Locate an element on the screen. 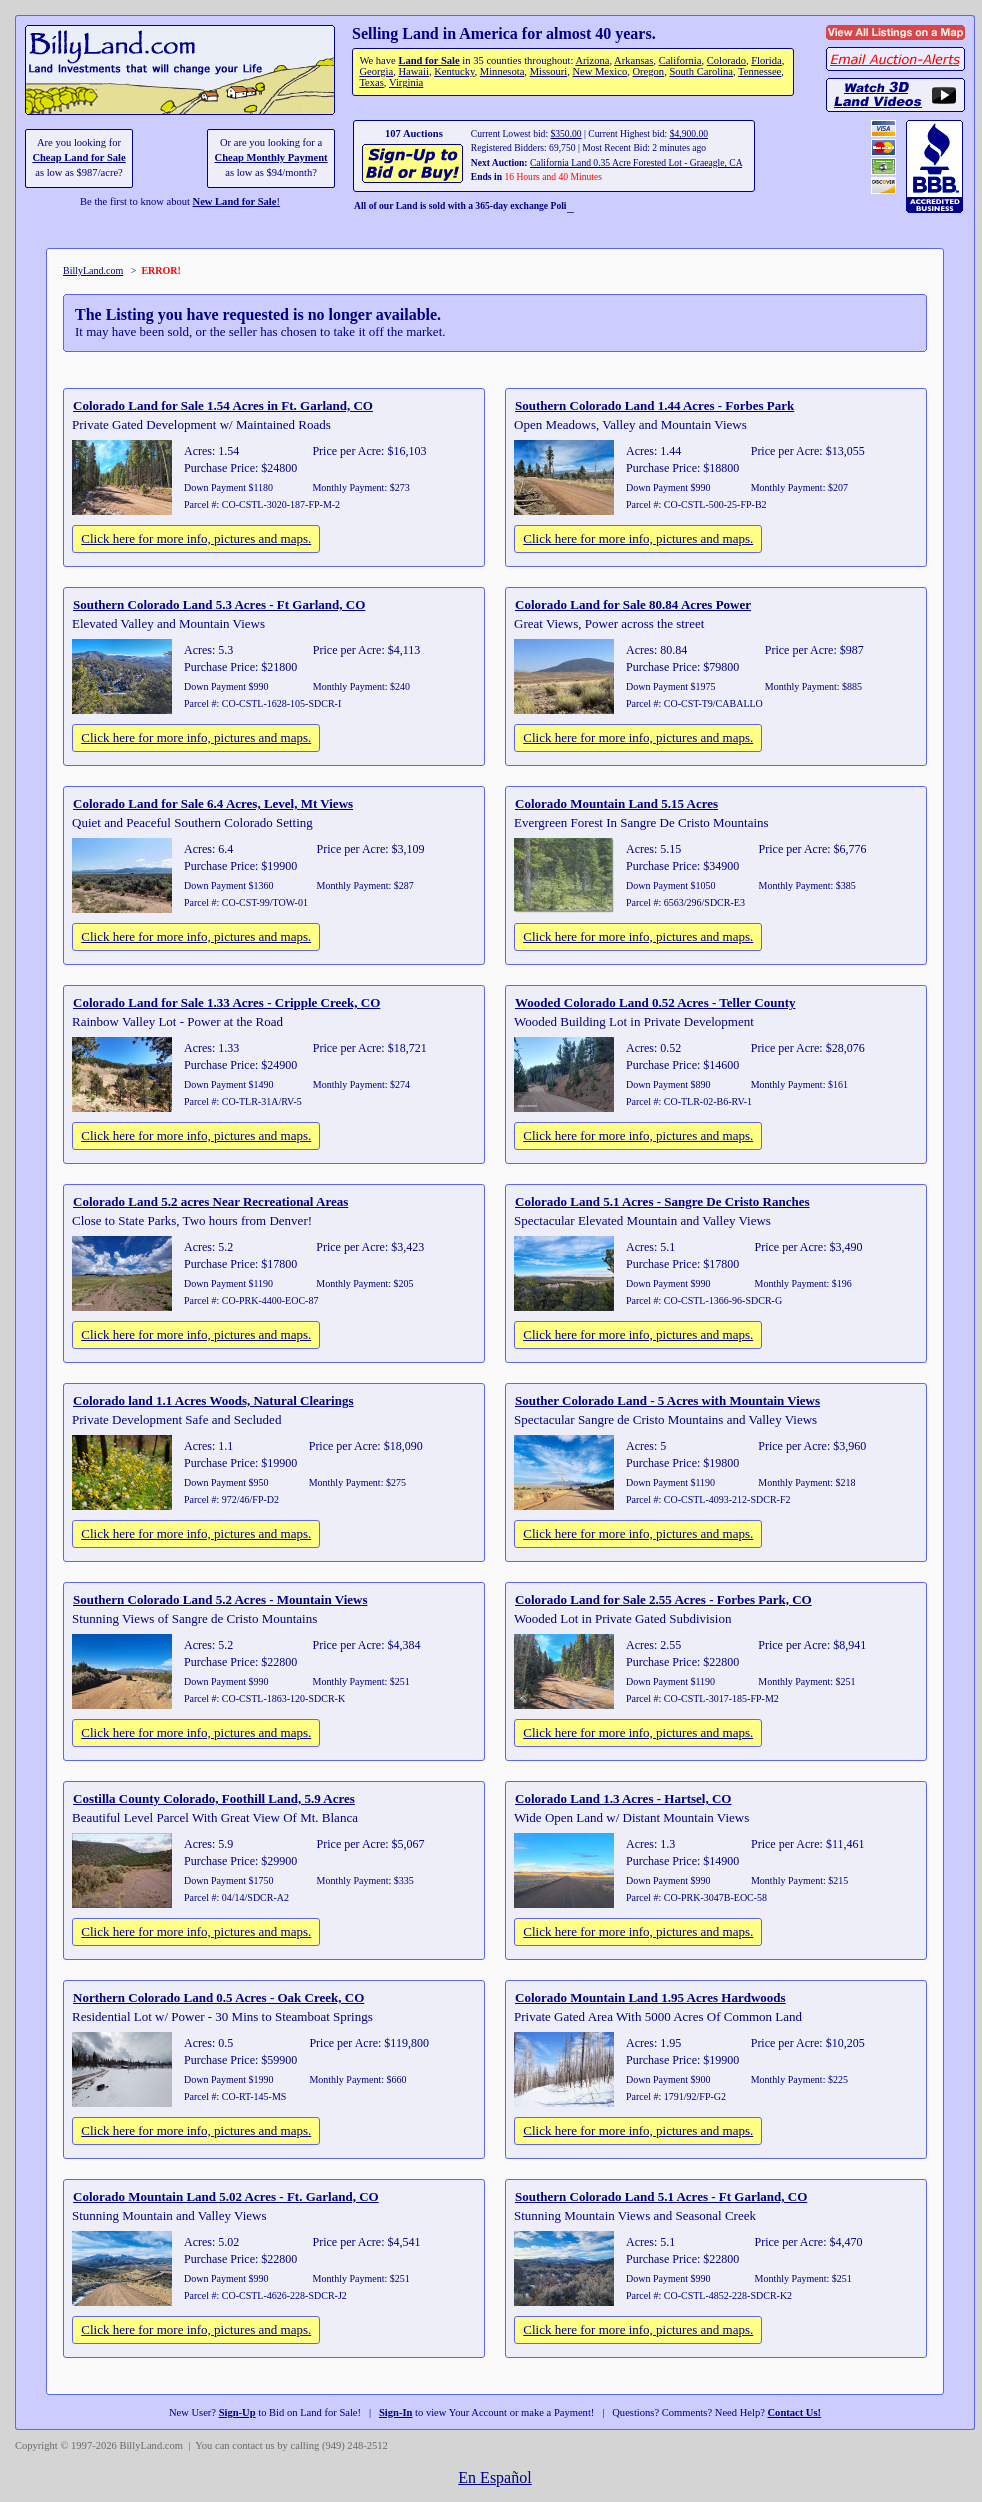 The image size is (982, 2502). New Mexico is located at coordinates (599, 71).